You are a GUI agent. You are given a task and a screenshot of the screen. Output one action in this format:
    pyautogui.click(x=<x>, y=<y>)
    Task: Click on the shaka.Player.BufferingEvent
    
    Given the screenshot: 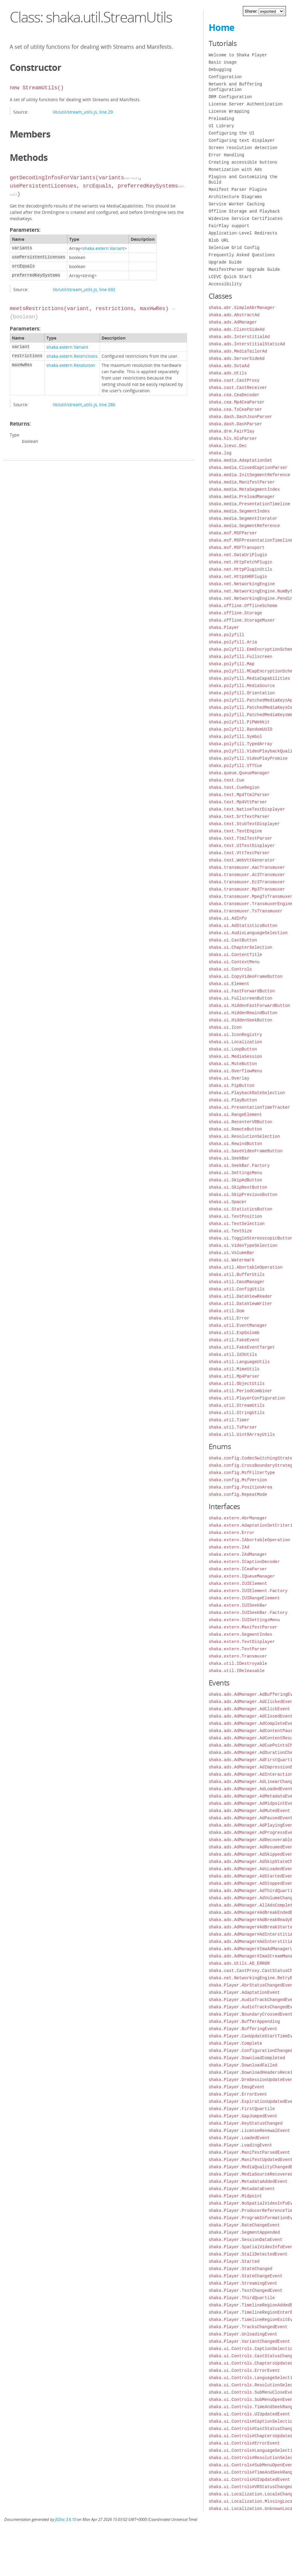 What is the action you would take?
    pyautogui.click(x=243, y=2029)
    